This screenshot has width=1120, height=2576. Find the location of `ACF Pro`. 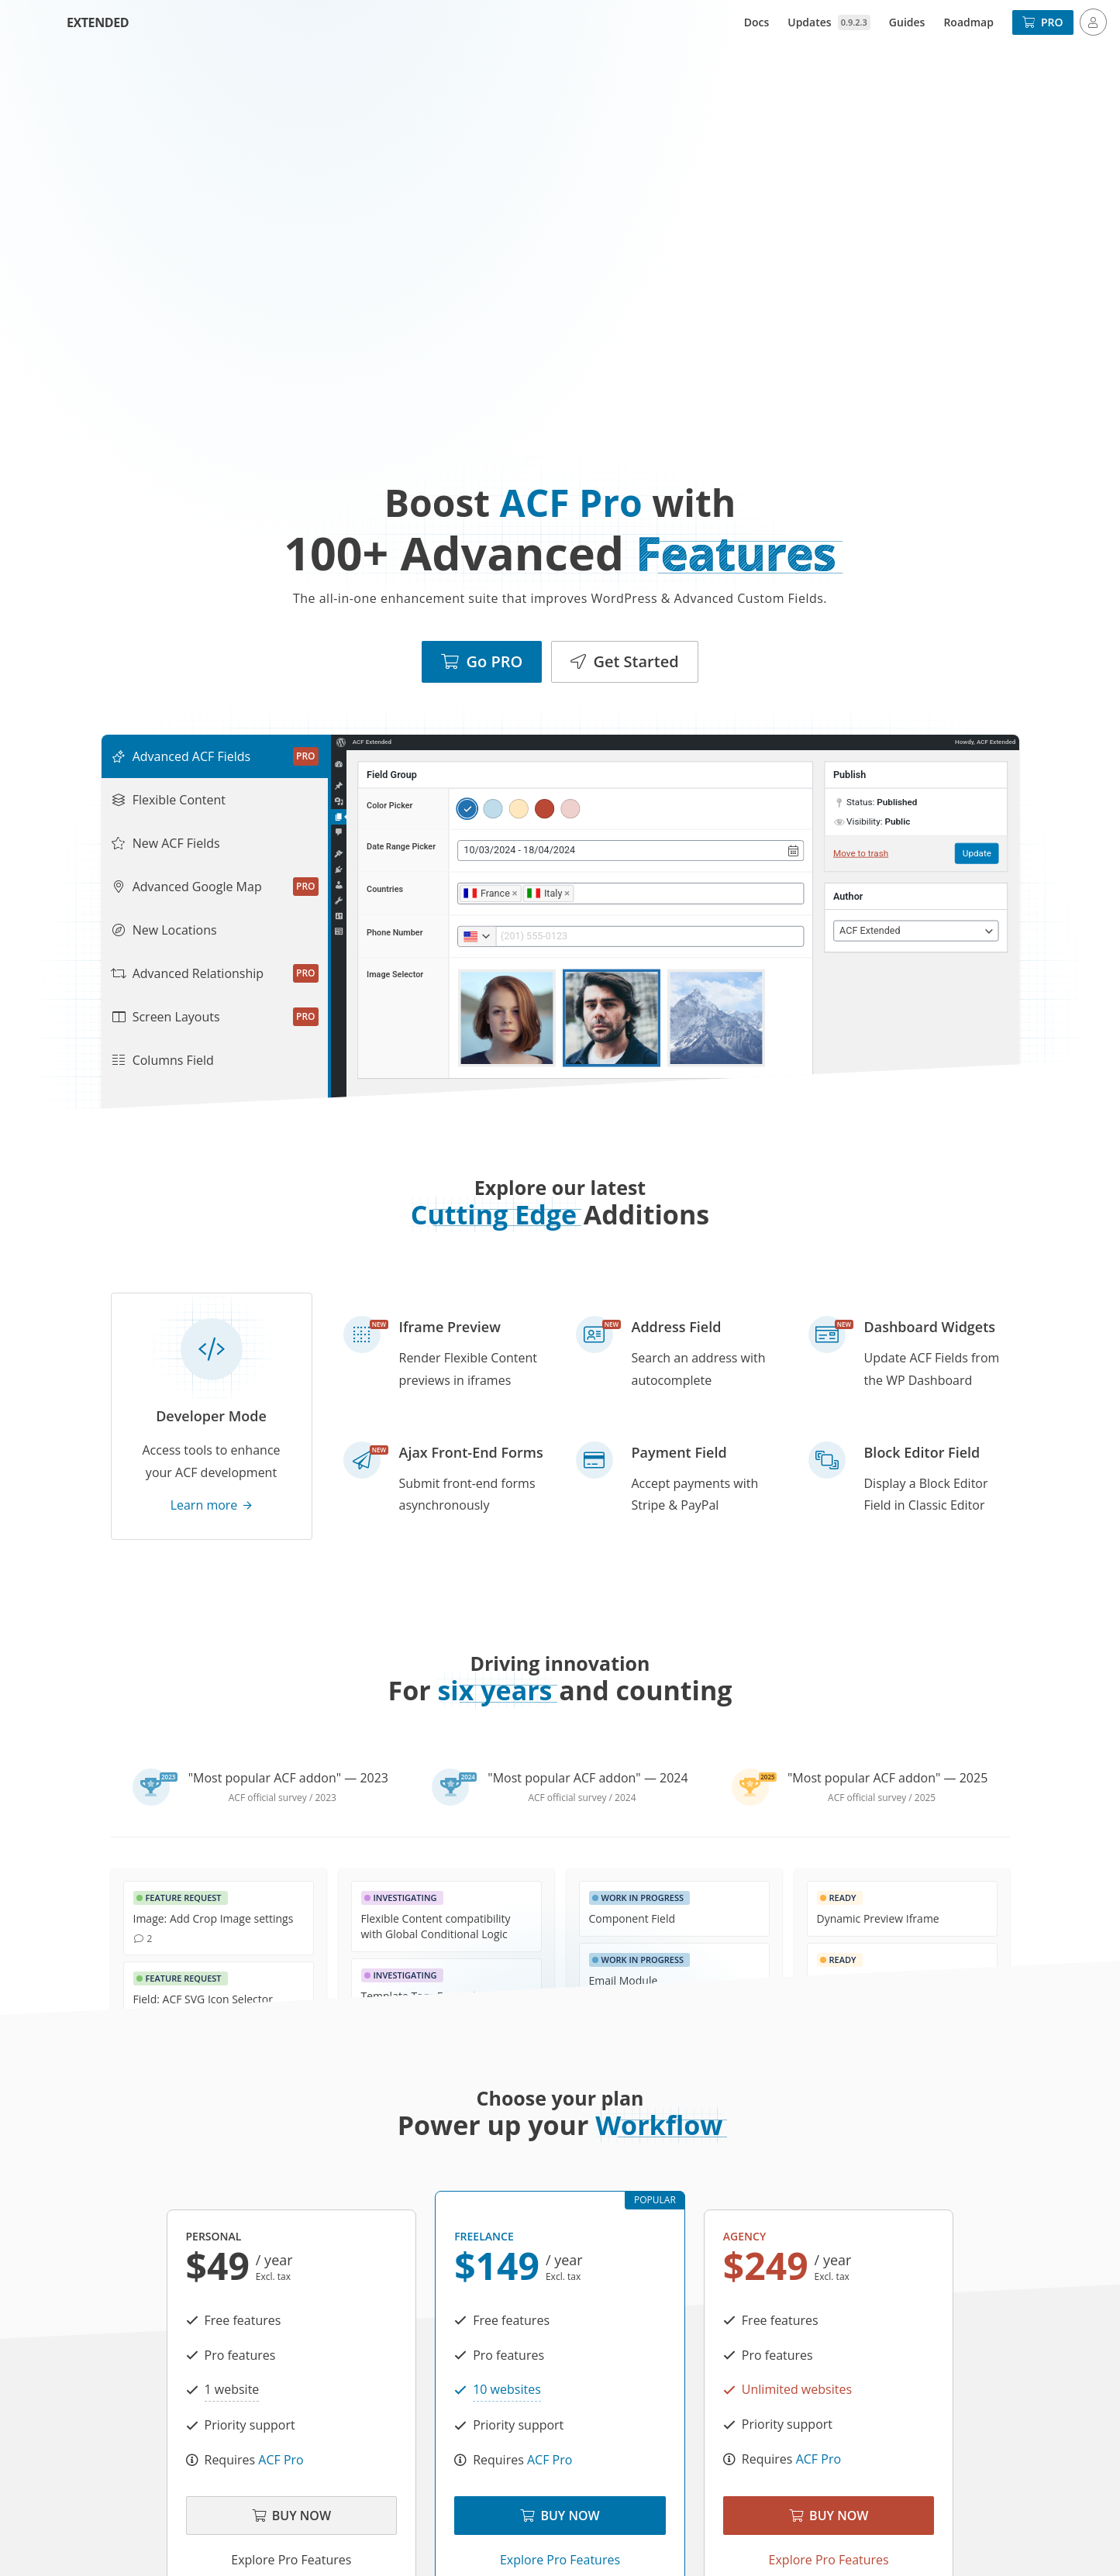

ACF Pro is located at coordinates (280, 2459).